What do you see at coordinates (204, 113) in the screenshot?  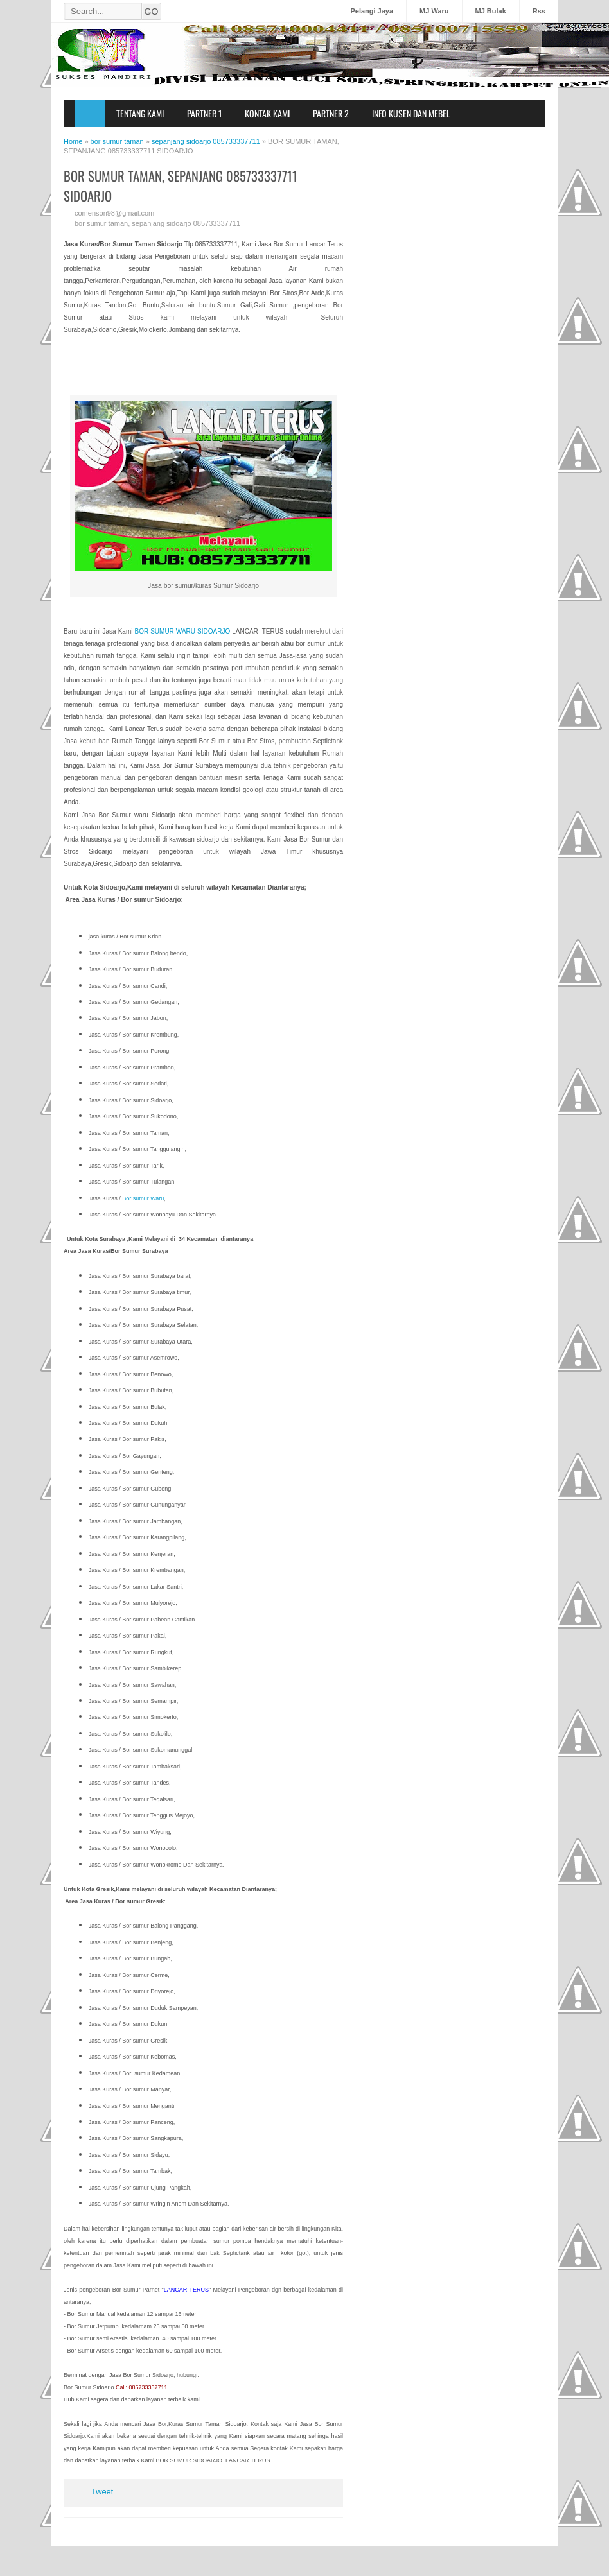 I see `Partner 1` at bounding box center [204, 113].